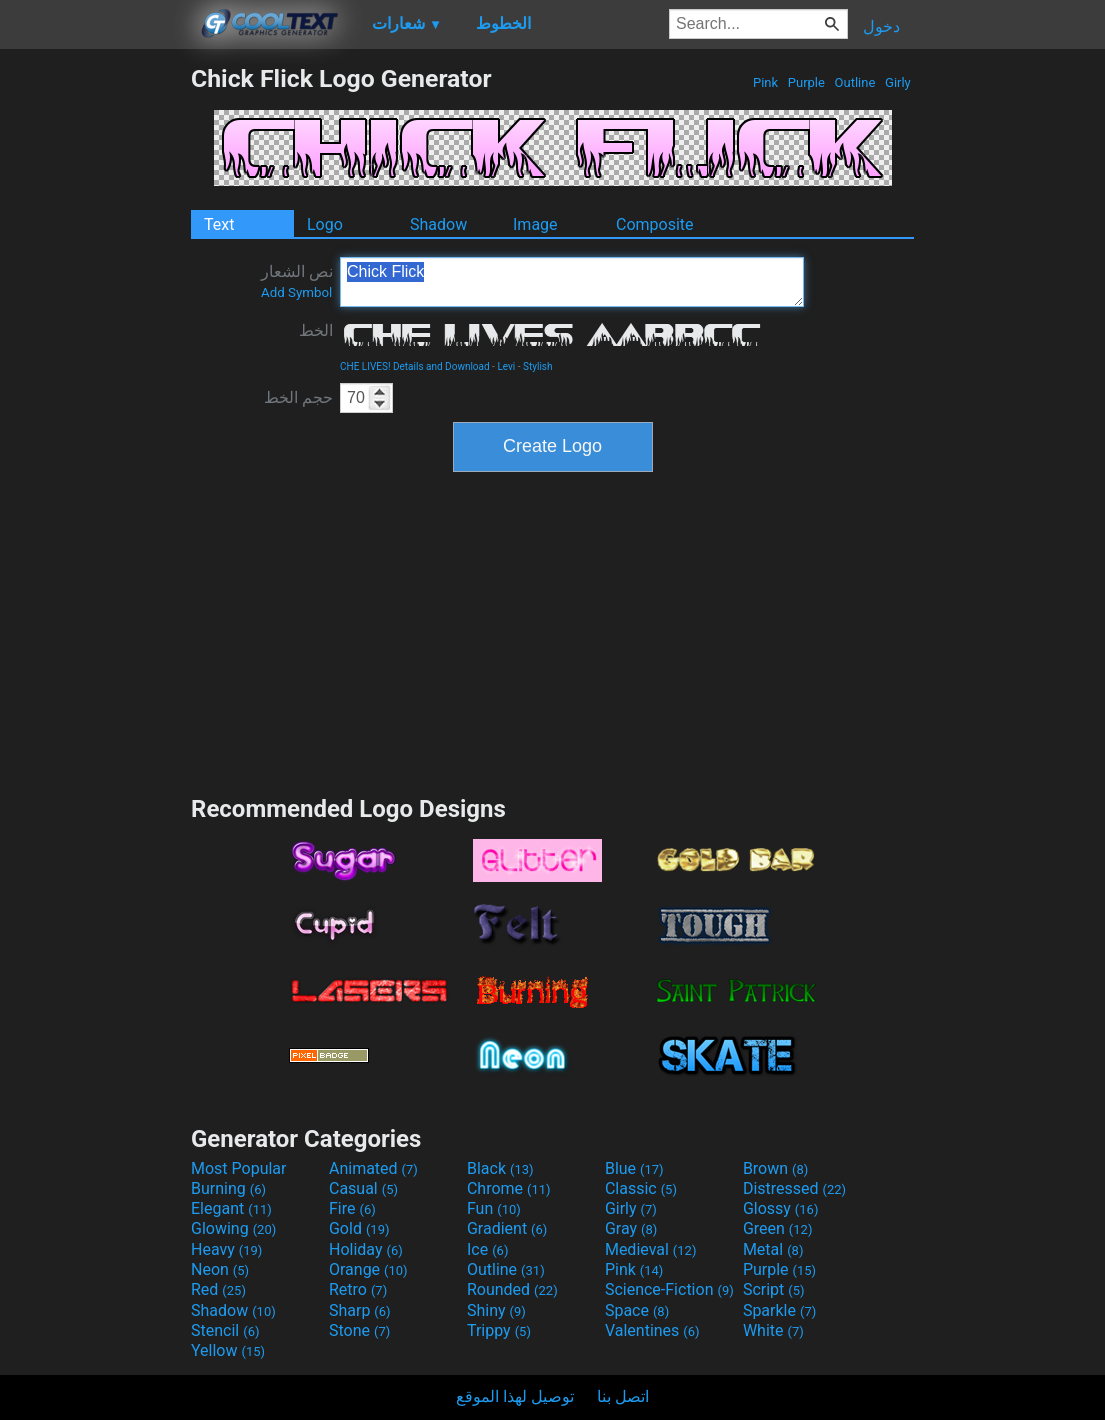  What do you see at coordinates (774, 1289) in the screenshot?
I see `Script` at bounding box center [774, 1289].